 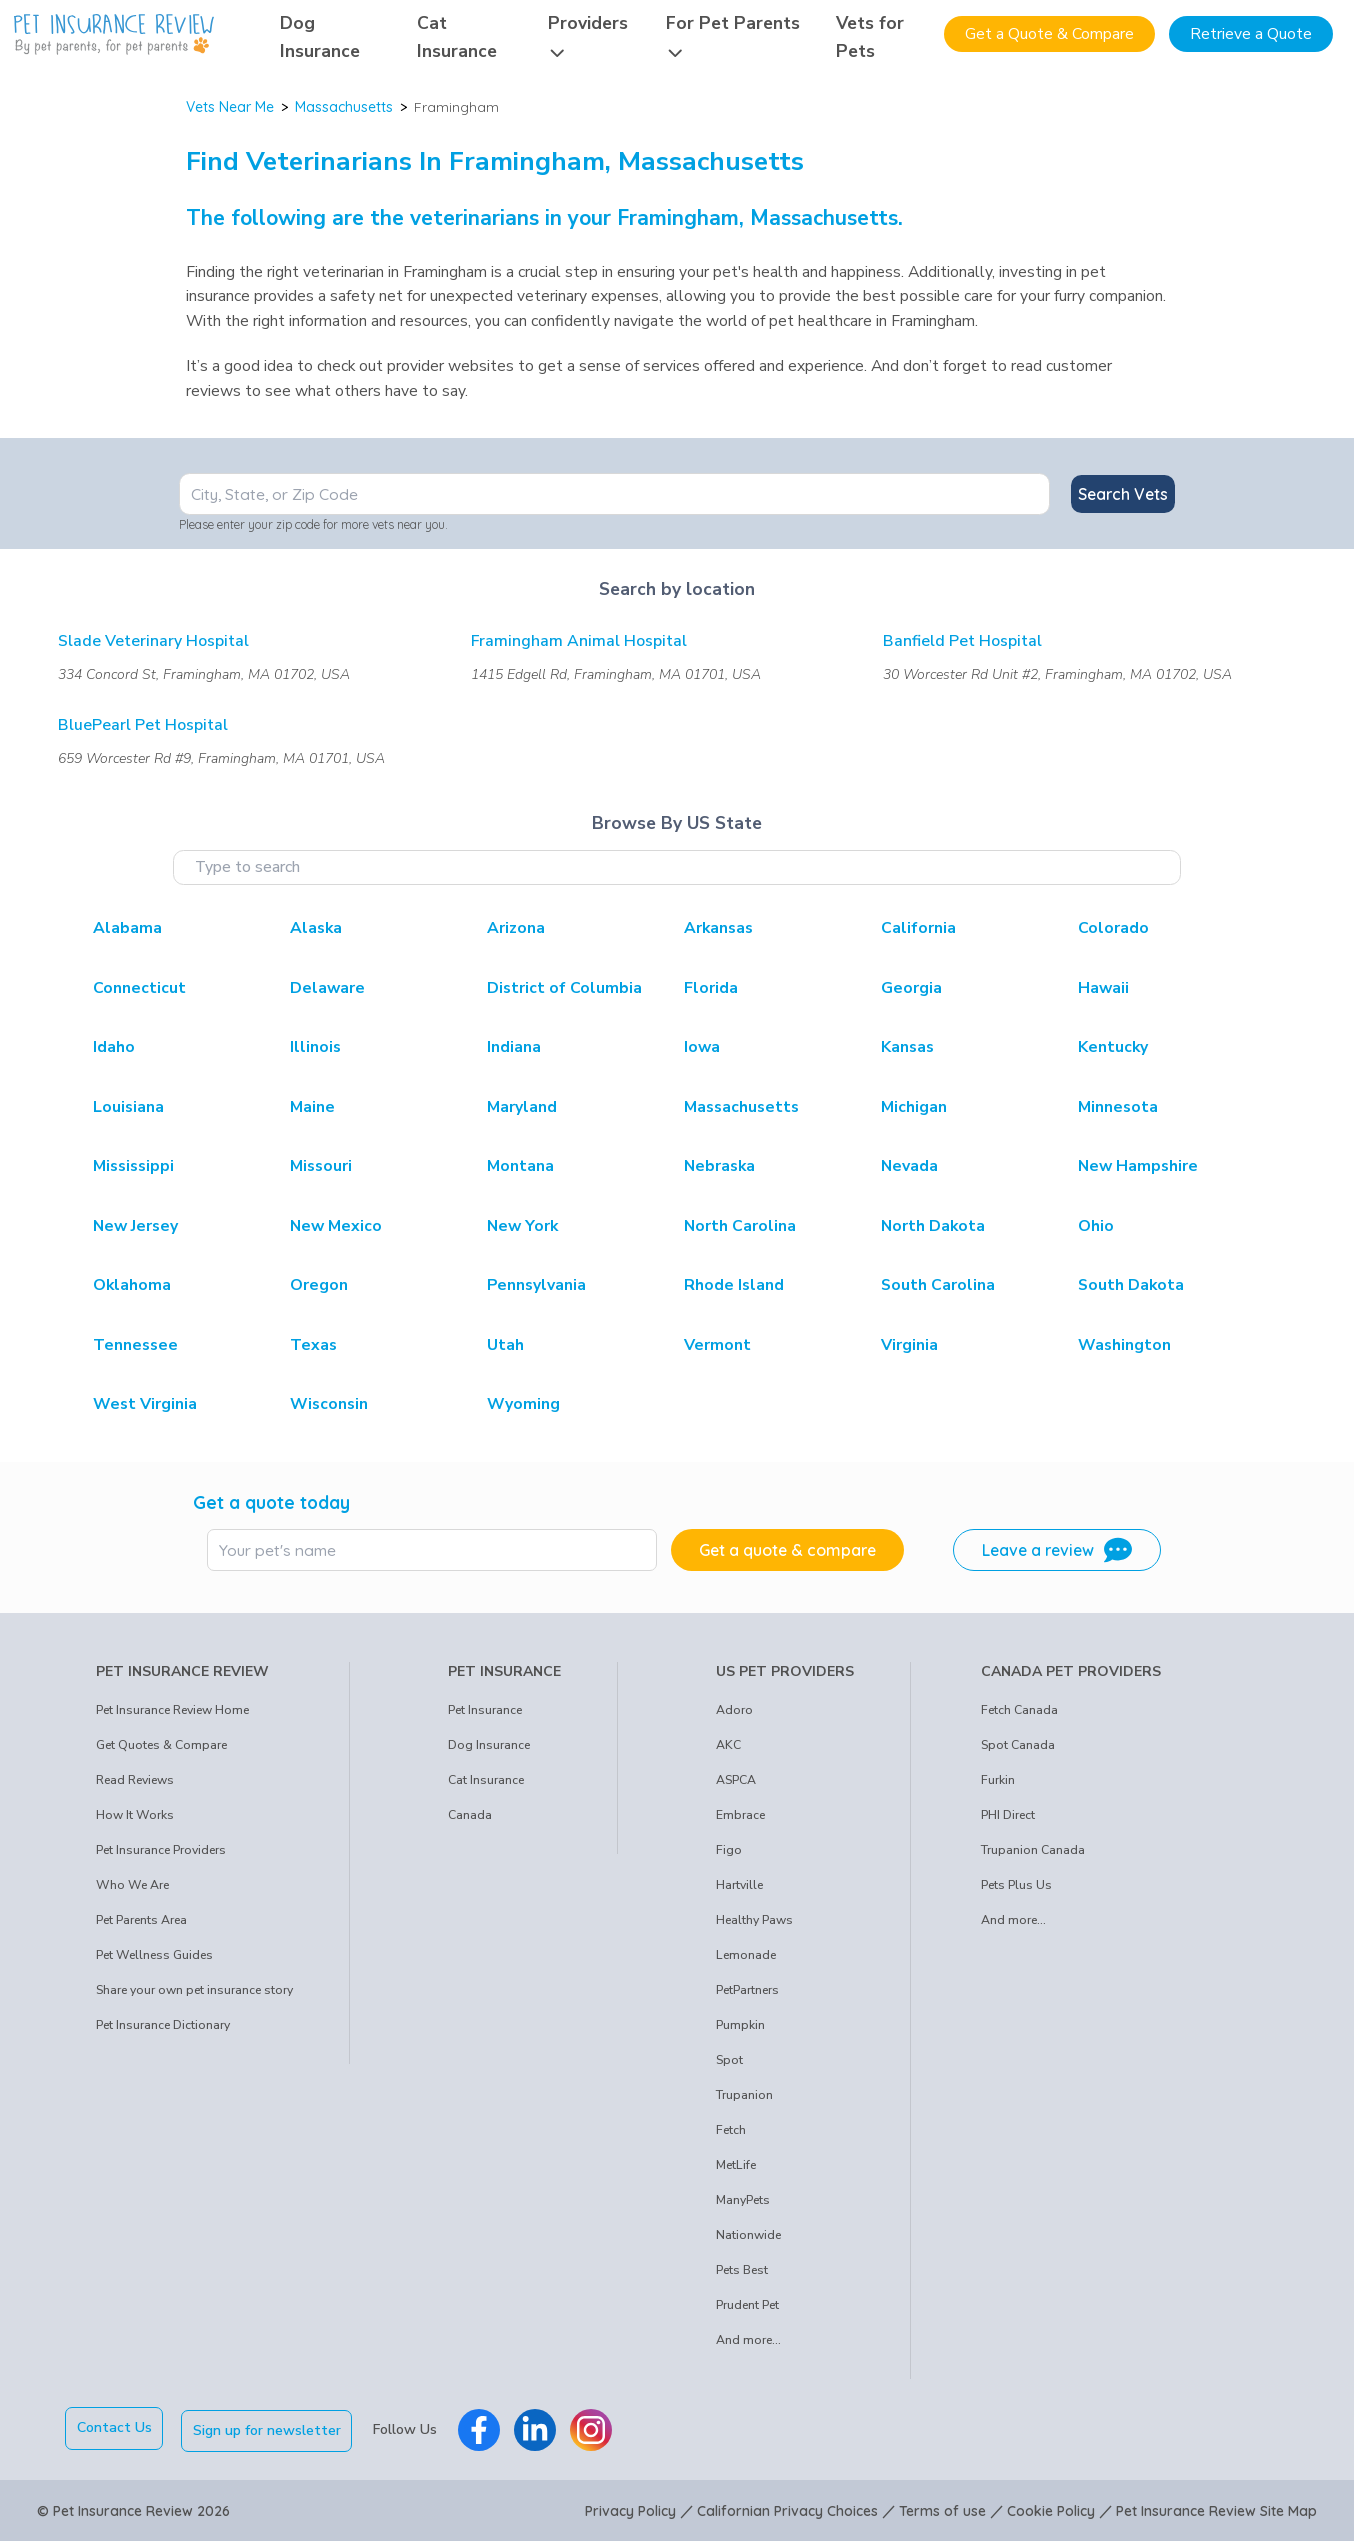 I want to click on Alabama, so click(x=127, y=928).